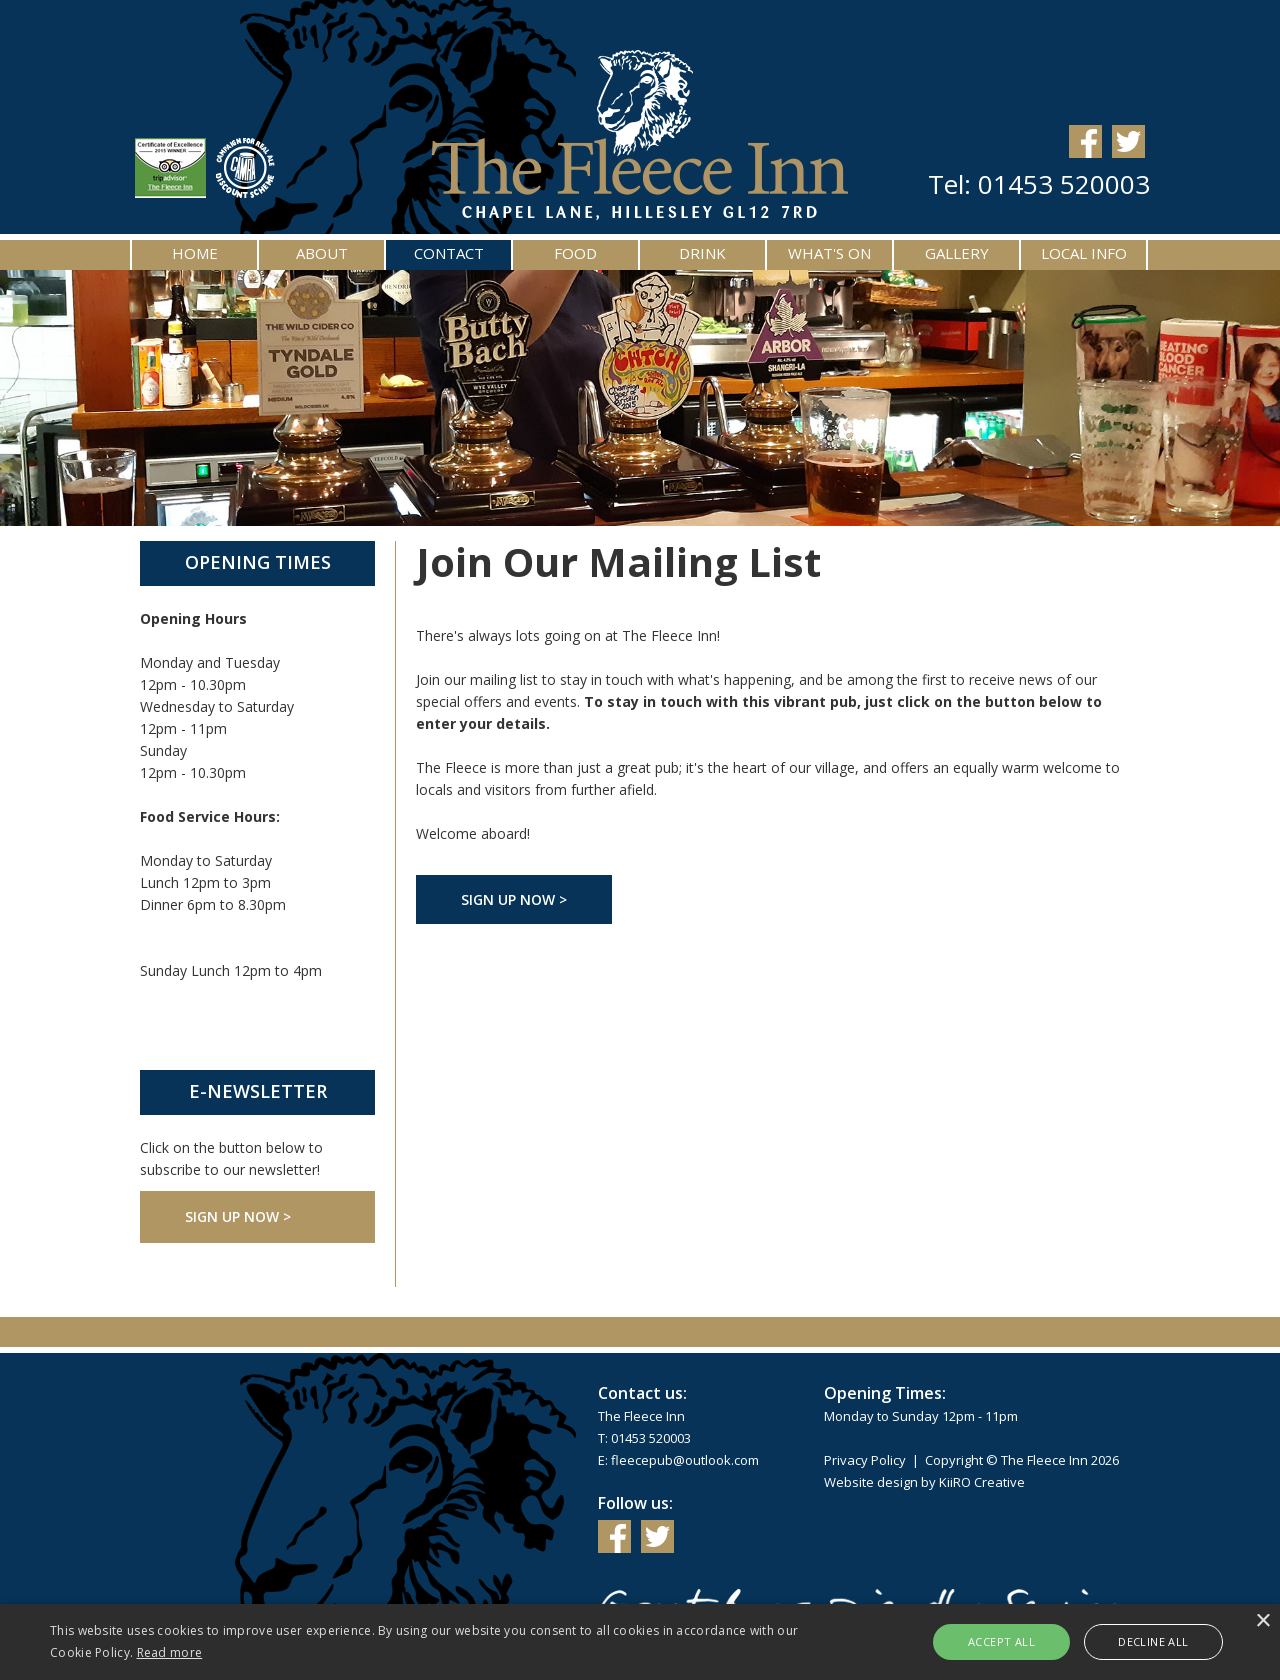  Describe the element at coordinates (957, 253) in the screenshot. I see `Gallery` at that location.